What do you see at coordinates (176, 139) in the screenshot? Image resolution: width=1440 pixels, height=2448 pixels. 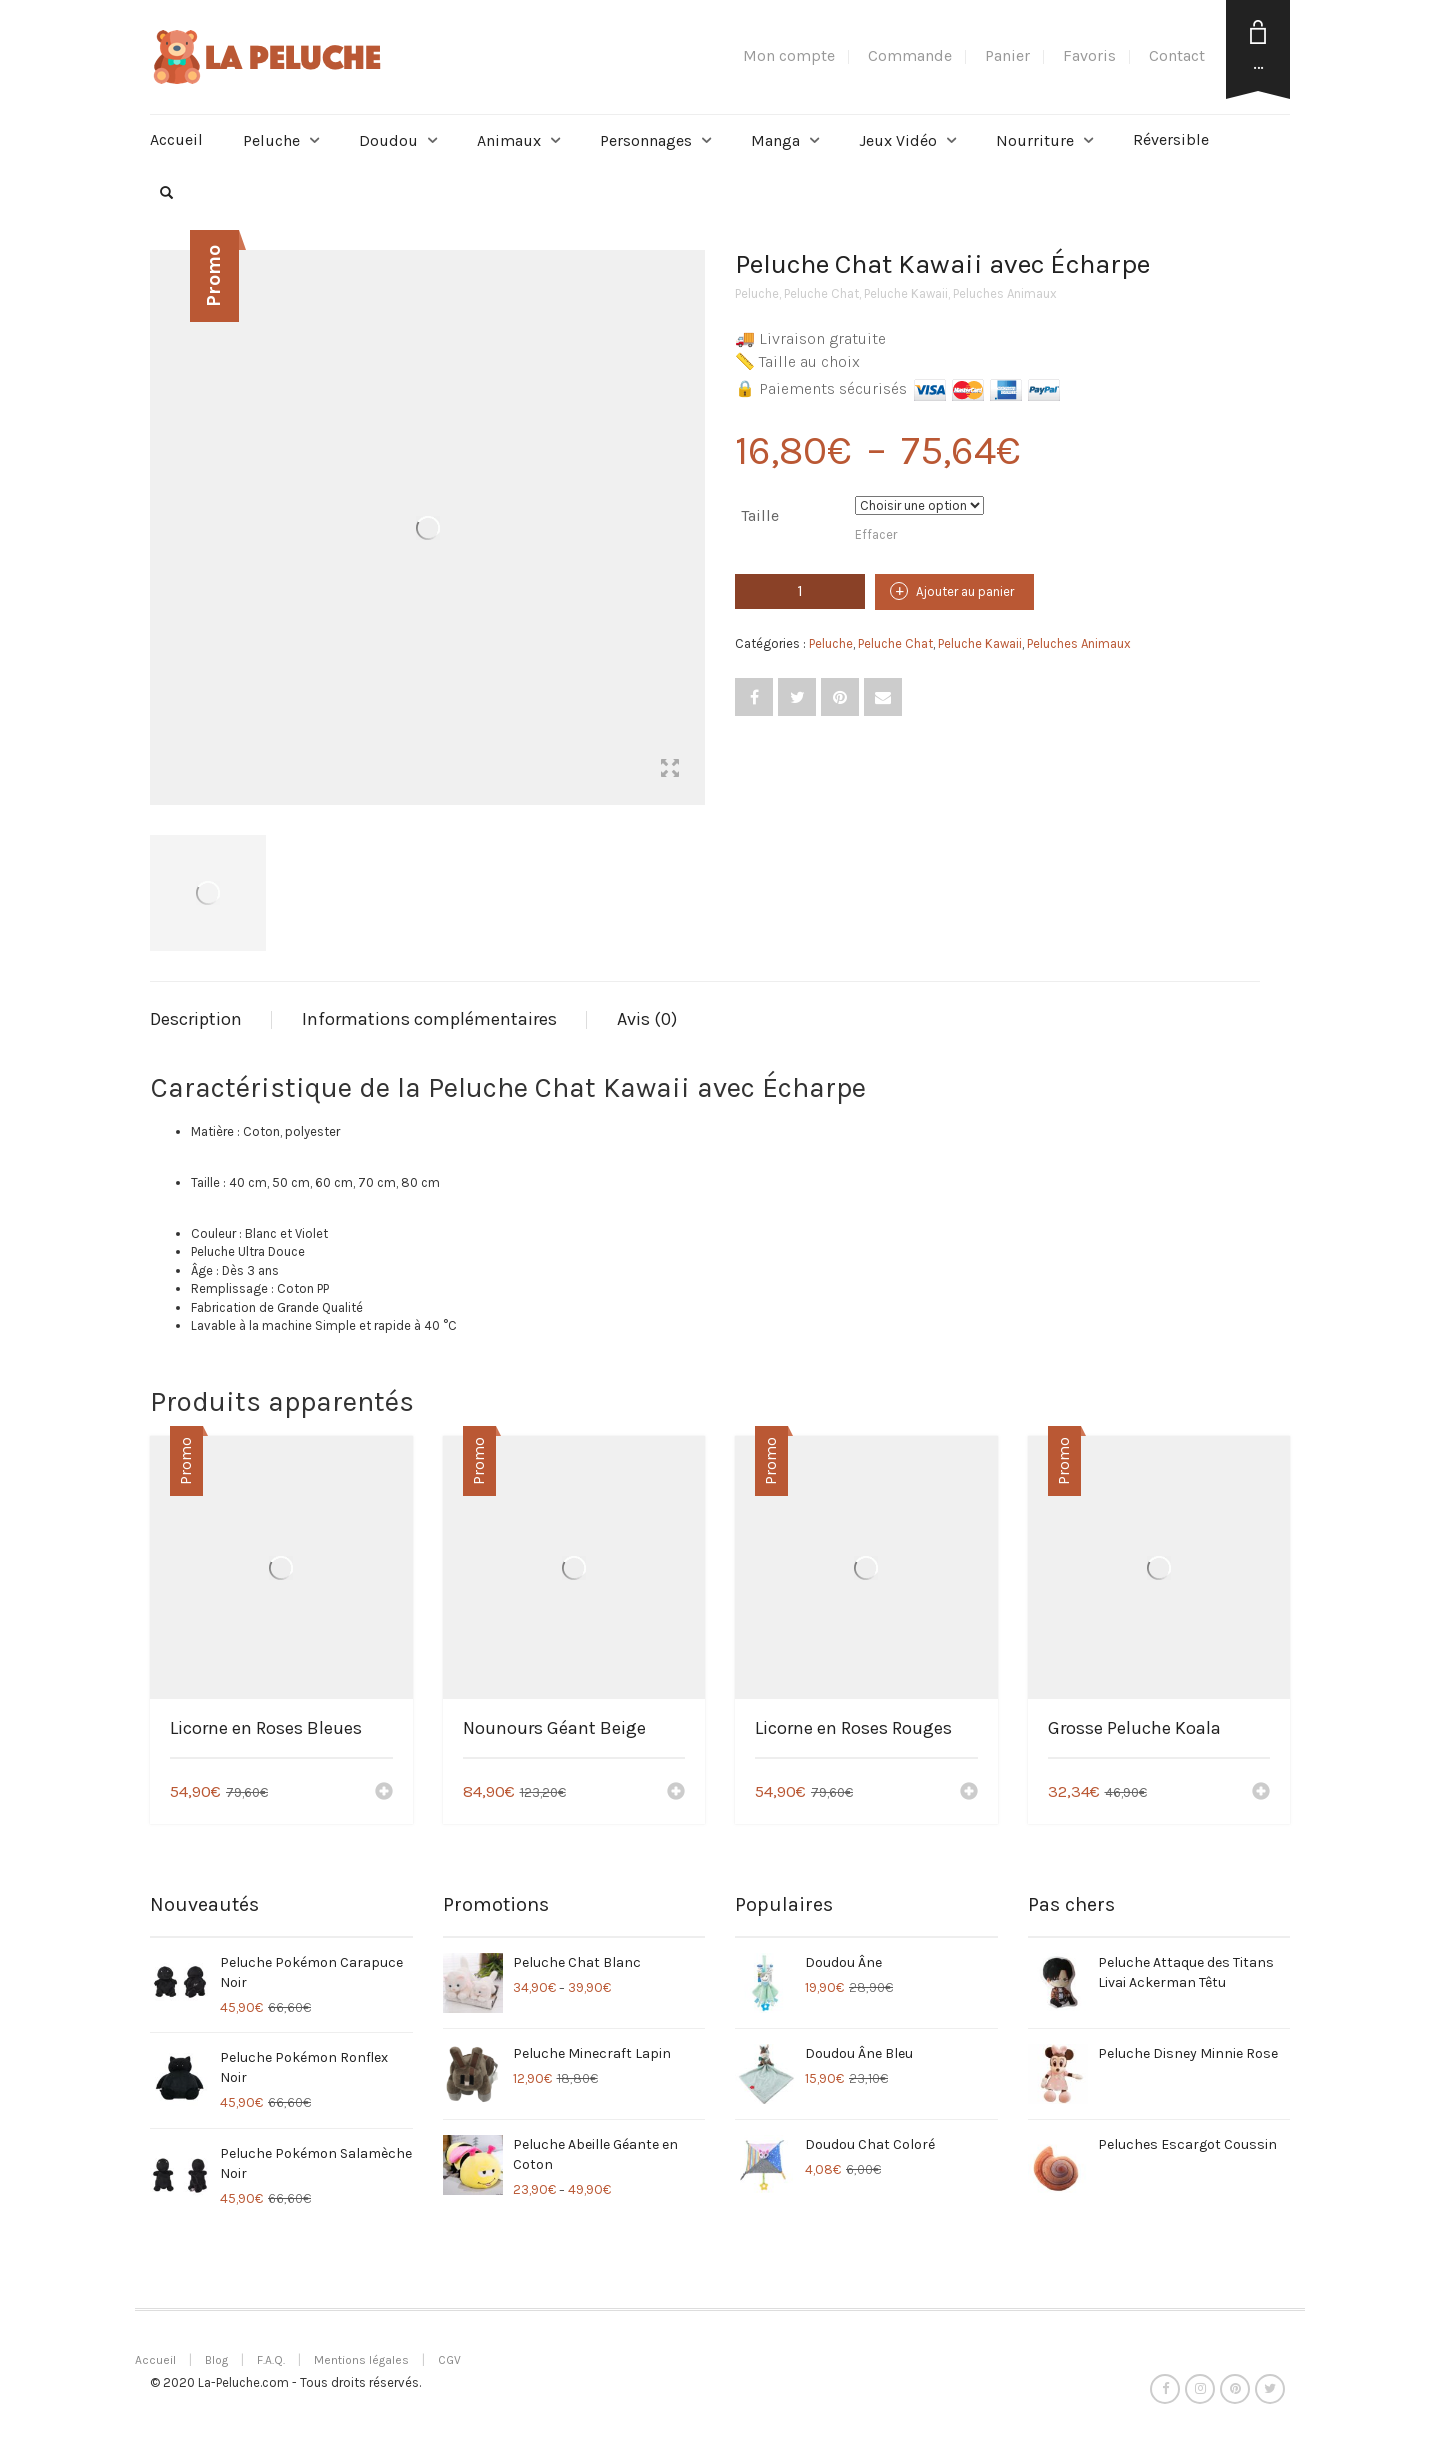 I see `Accueil` at bounding box center [176, 139].